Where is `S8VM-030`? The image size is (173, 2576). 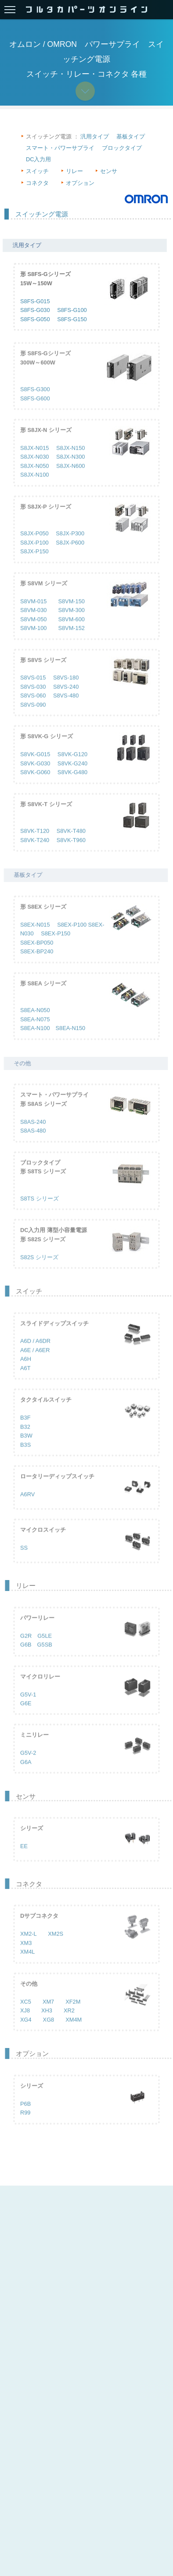
S8VM-030 is located at coordinates (33, 623).